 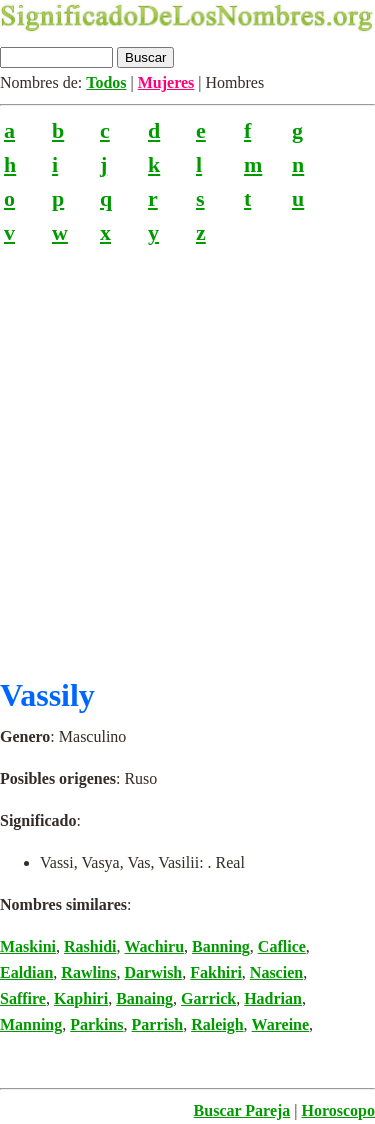 I want to click on Garrick, so click(x=208, y=998).